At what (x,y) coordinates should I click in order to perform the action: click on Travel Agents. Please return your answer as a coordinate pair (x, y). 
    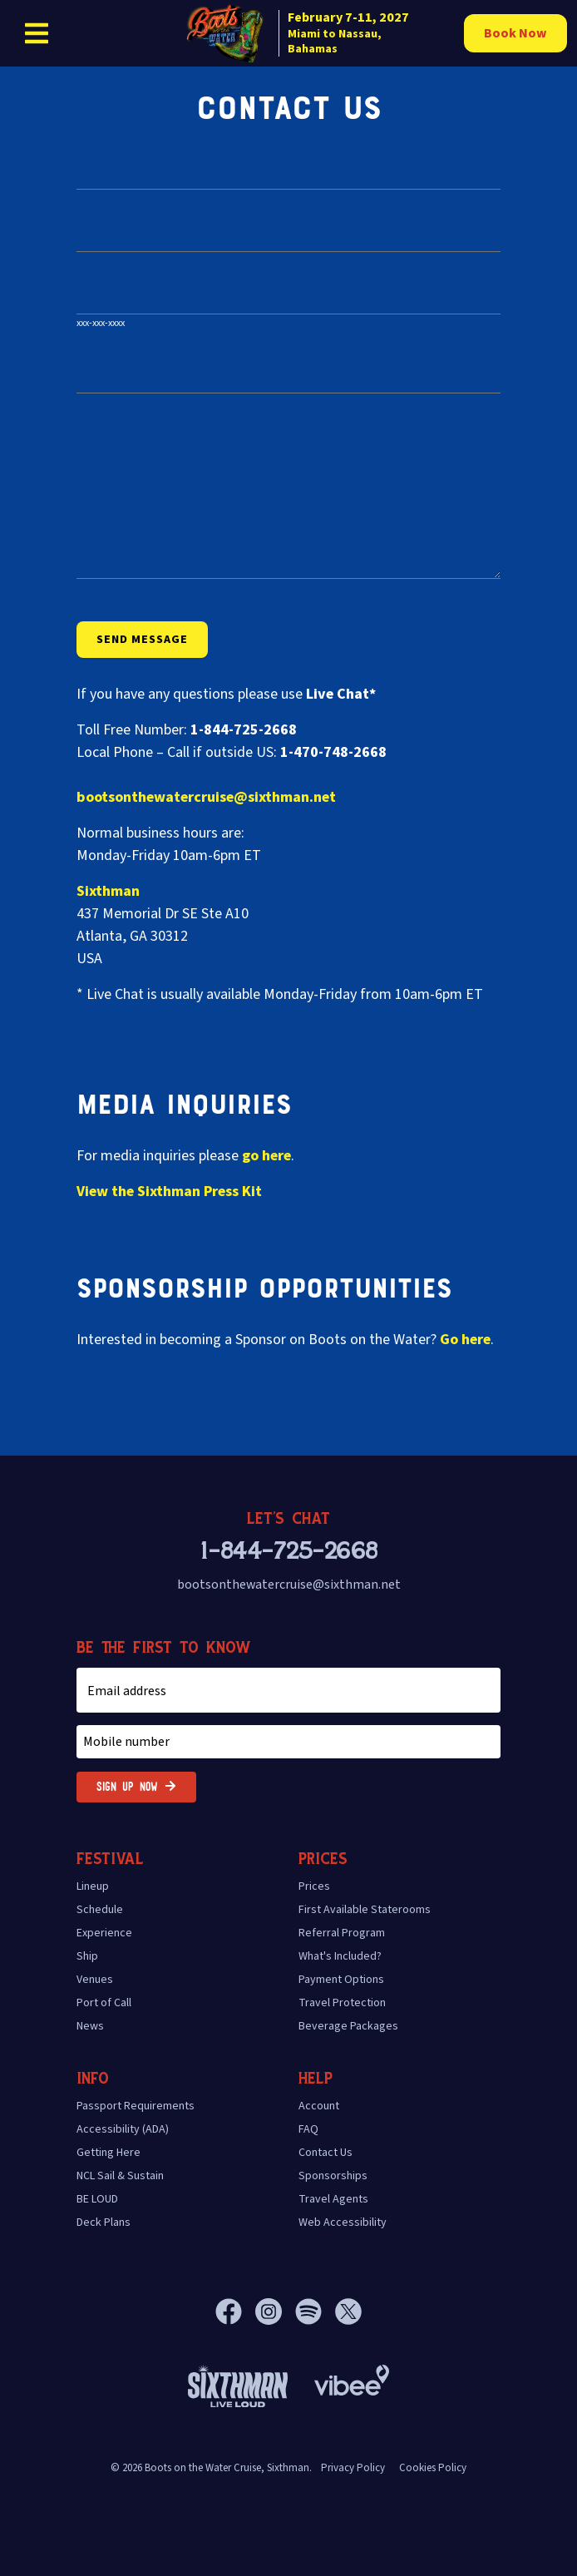
    Looking at the image, I should click on (333, 2199).